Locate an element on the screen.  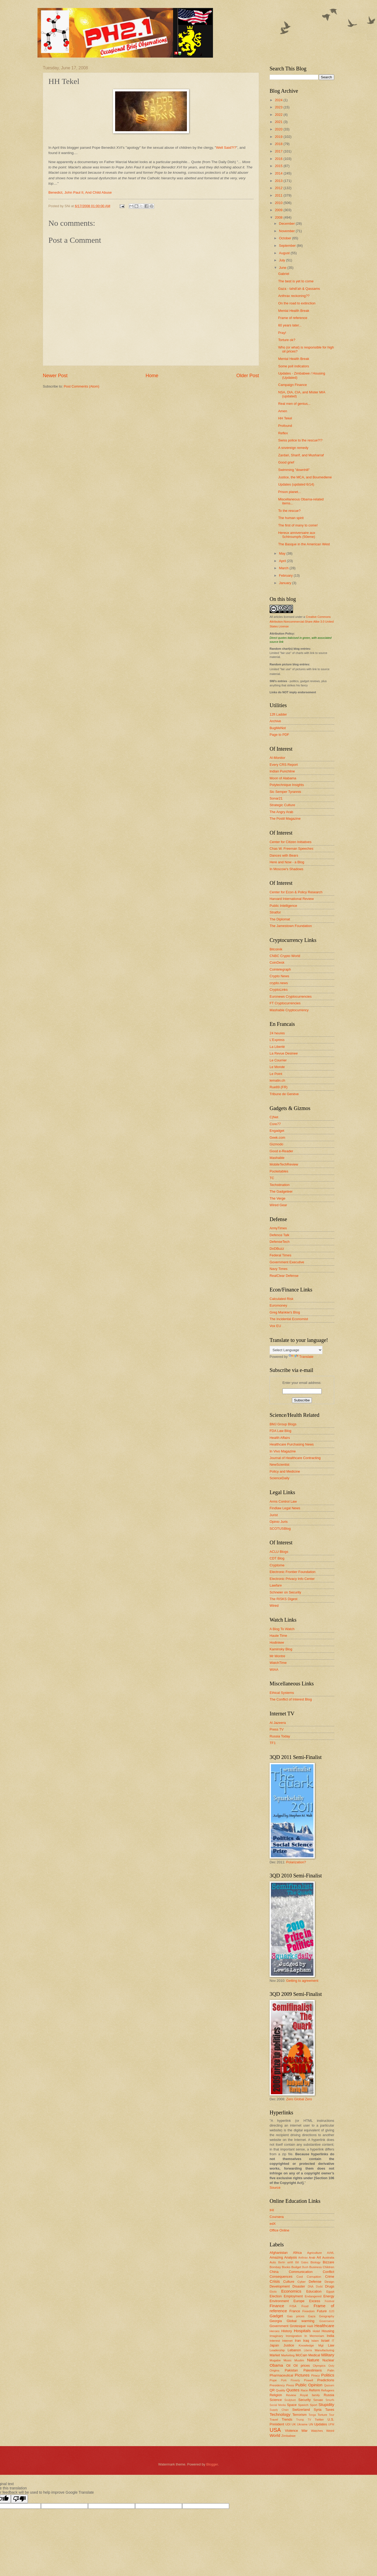
Lebanon is located at coordinates (294, 2350).